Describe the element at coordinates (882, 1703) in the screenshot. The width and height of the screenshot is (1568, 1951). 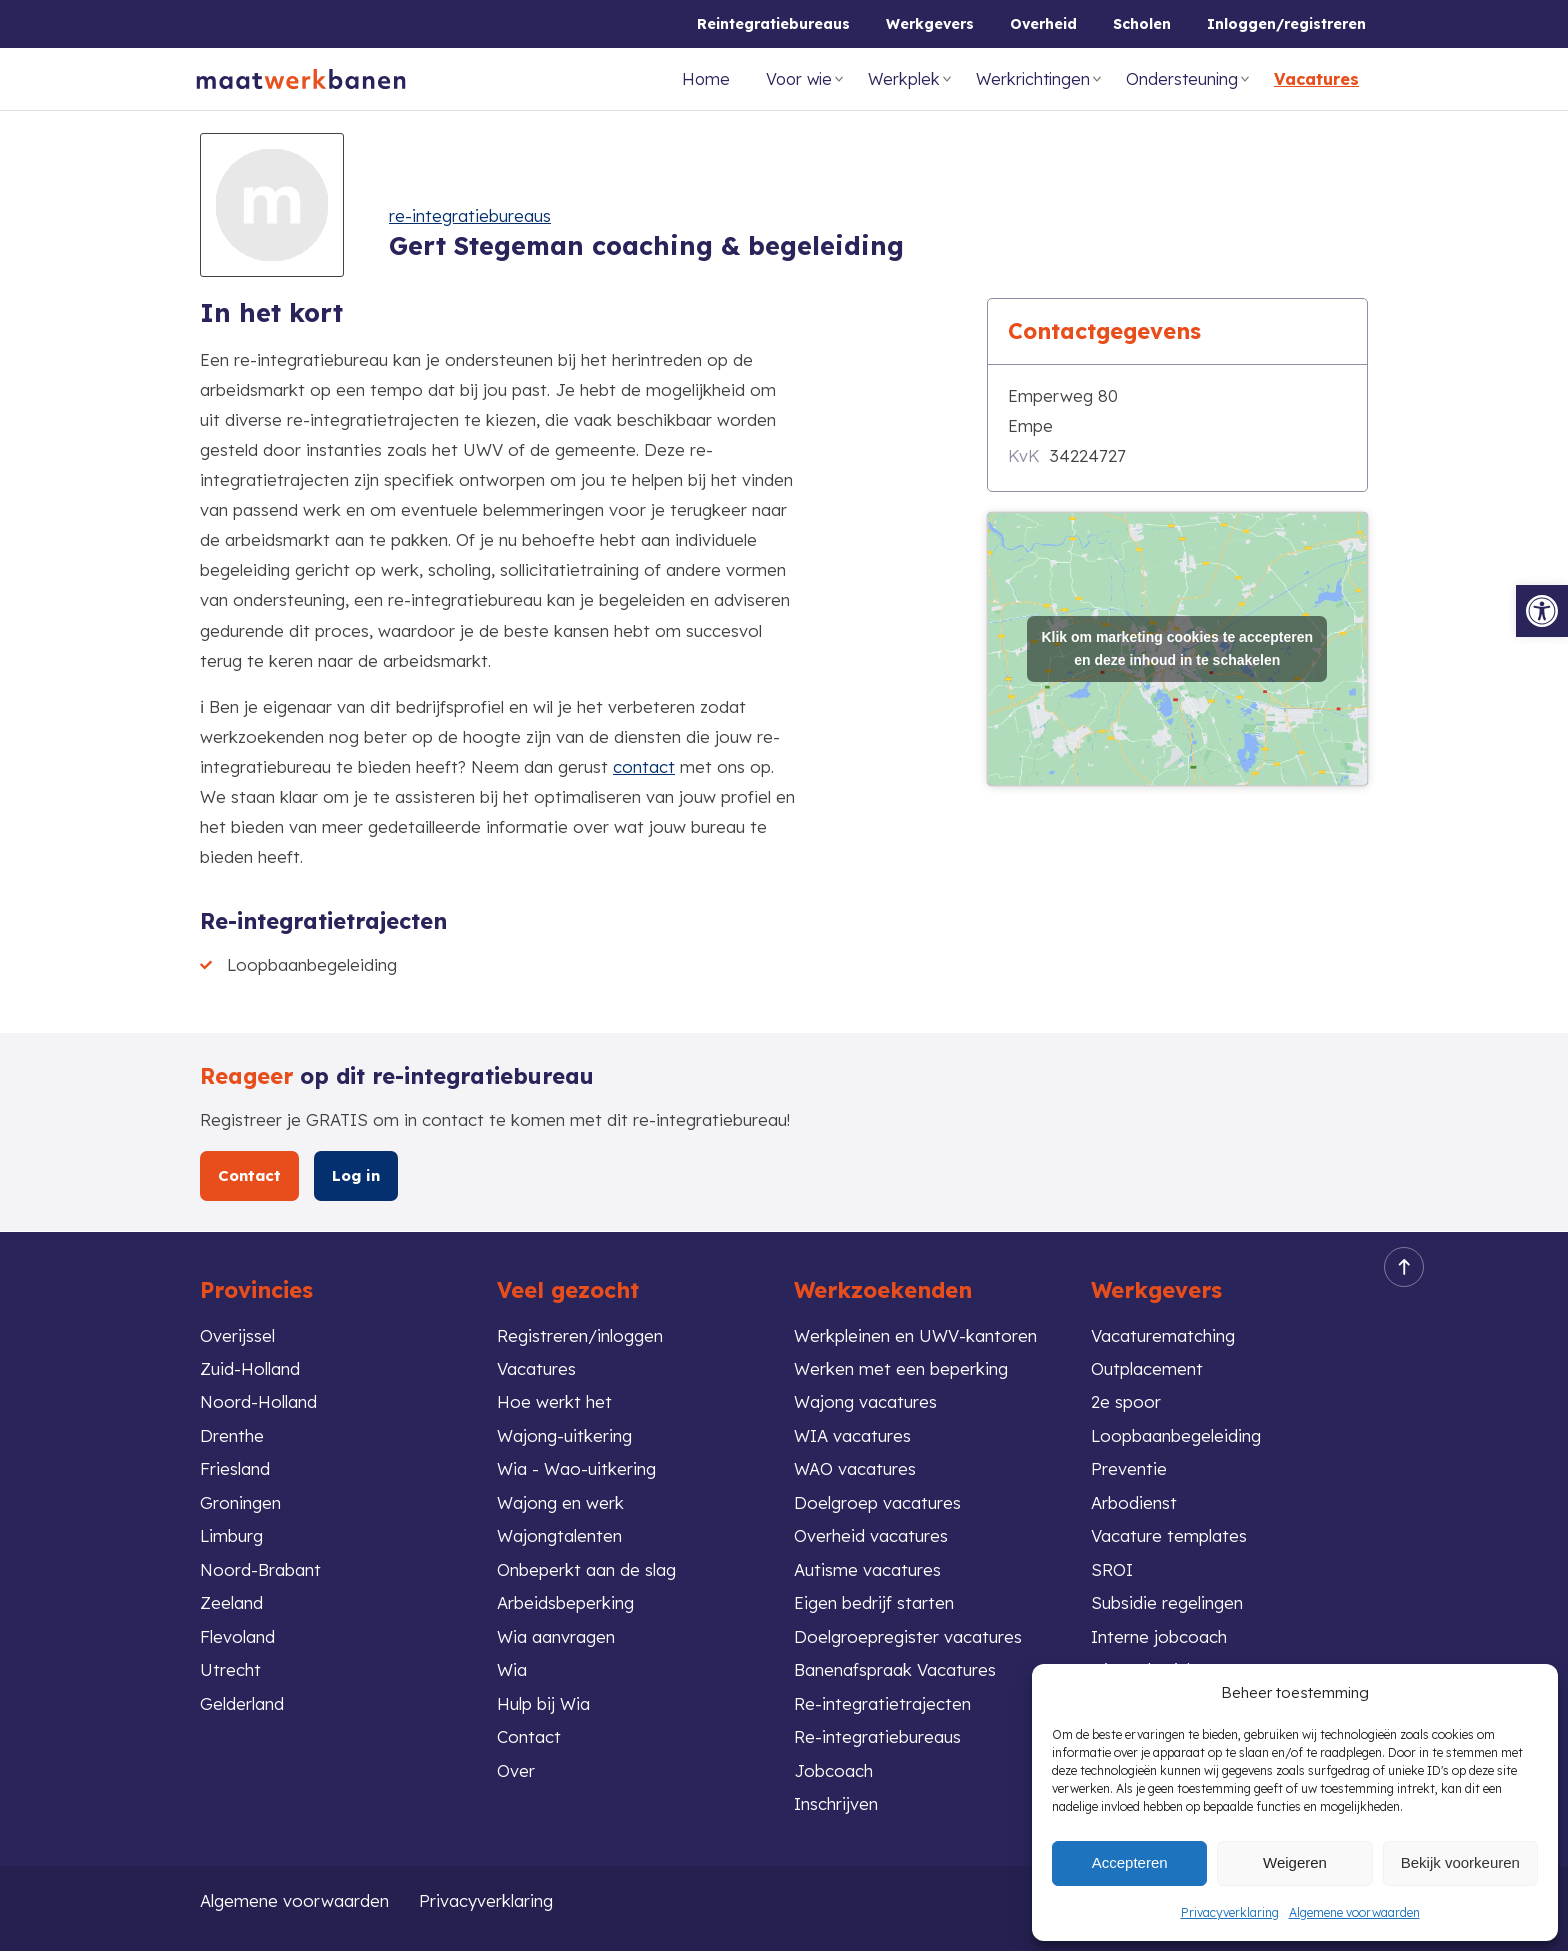
I see `Re-integratietrajecten [link]` at that location.